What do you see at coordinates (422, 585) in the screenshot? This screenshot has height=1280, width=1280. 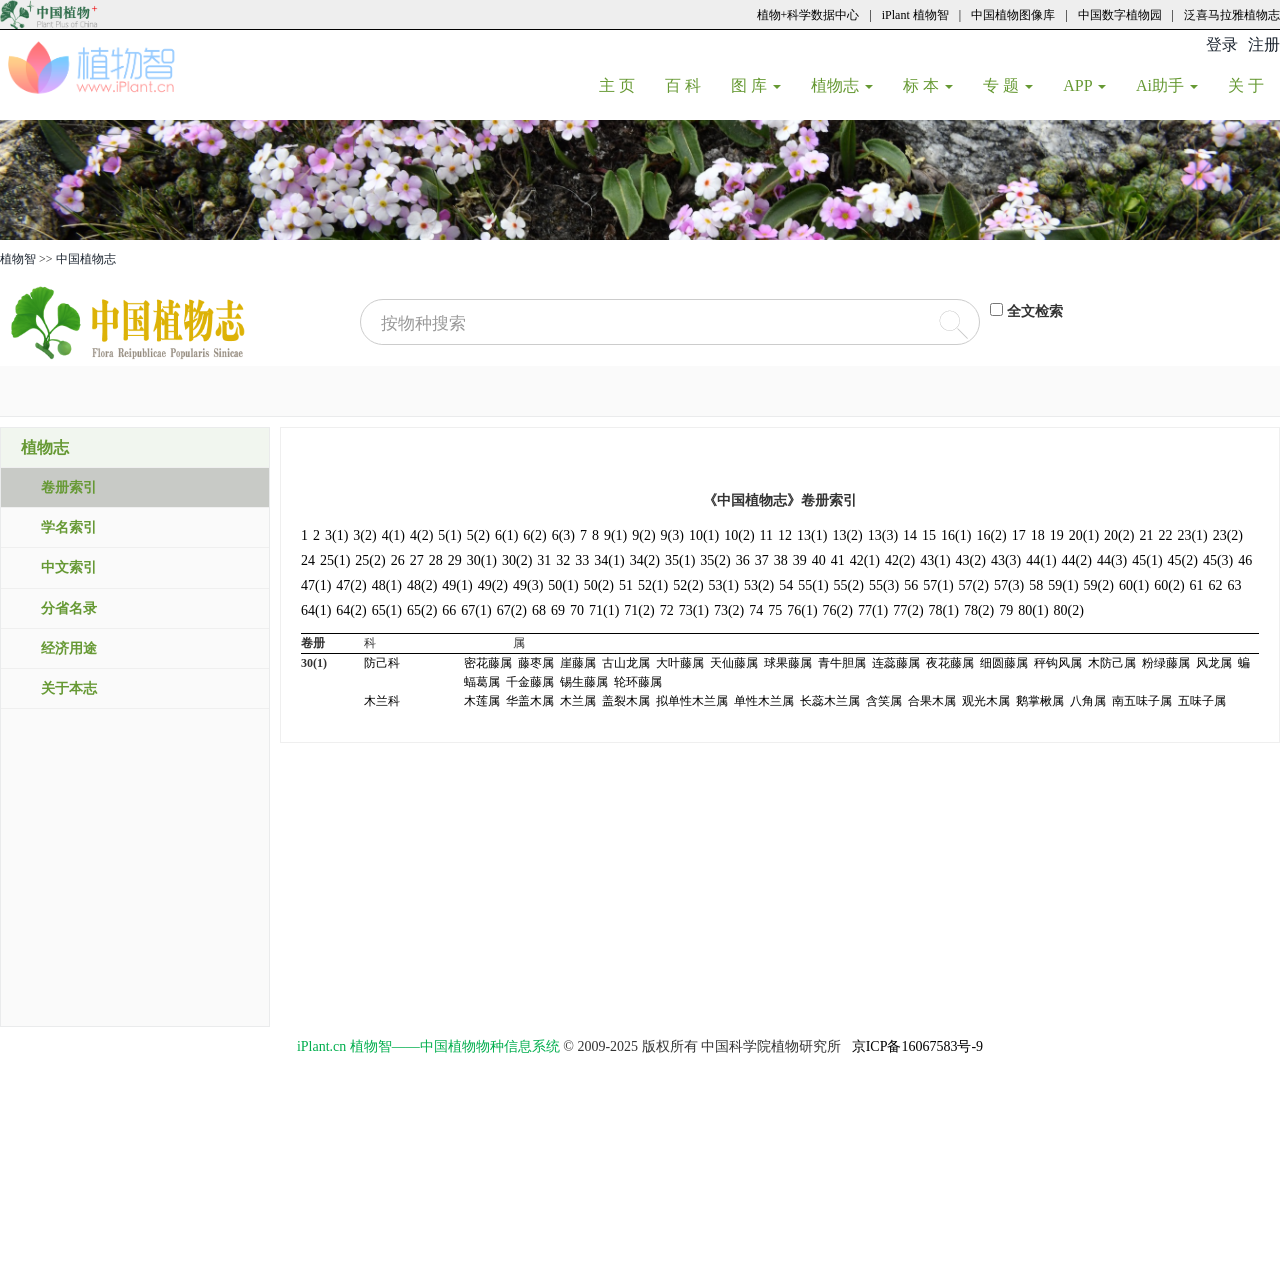 I see `48(2)` at bounding box center [422, 585].